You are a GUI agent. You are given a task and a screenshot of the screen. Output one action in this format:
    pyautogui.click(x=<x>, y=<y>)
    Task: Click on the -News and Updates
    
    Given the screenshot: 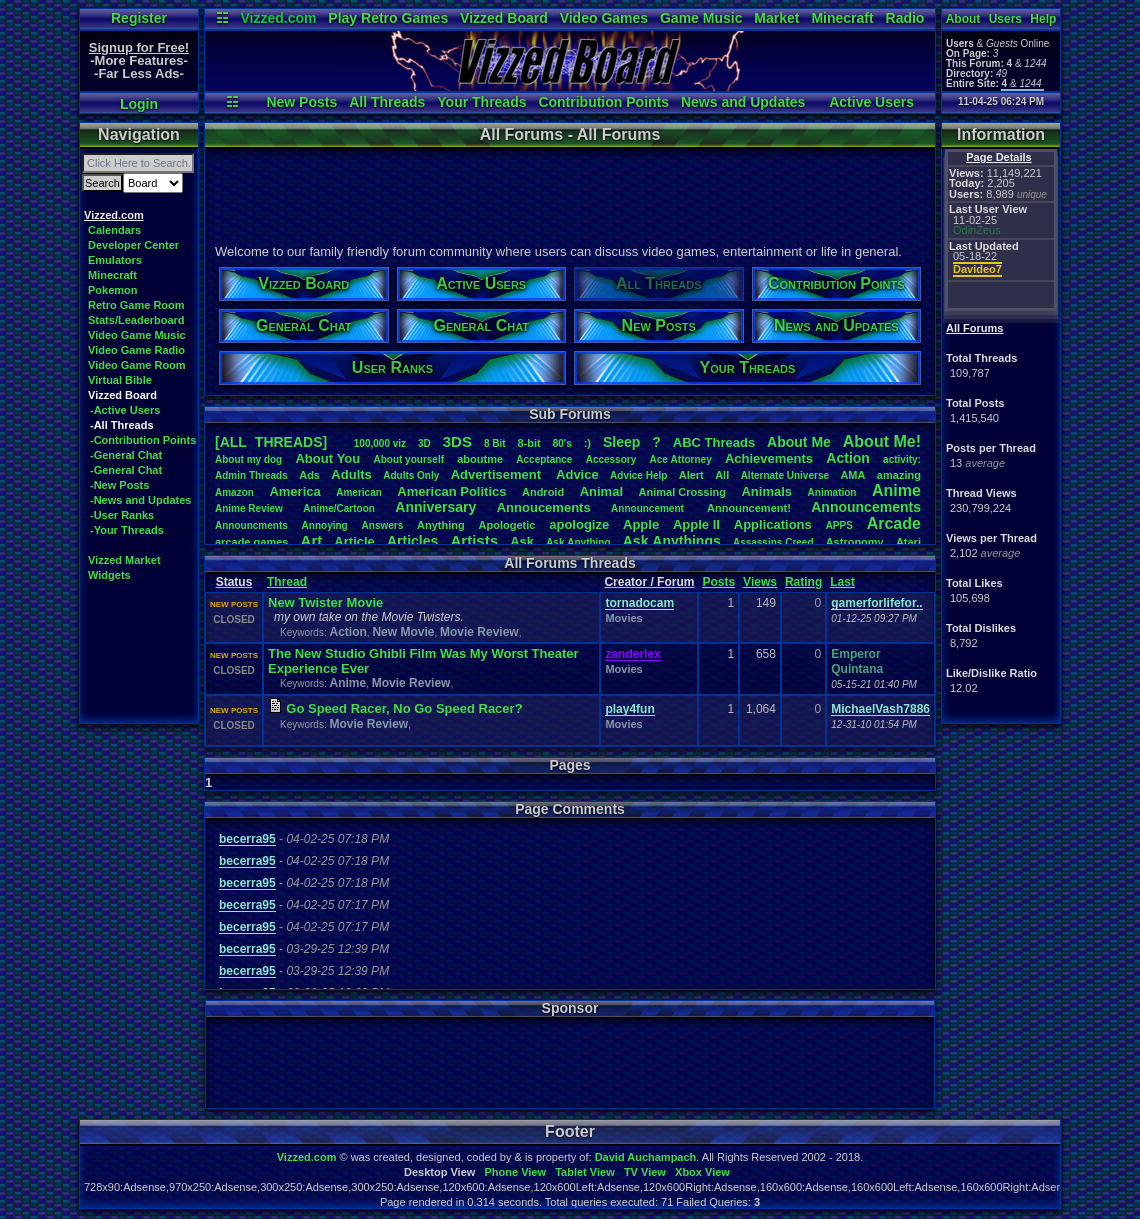 What is the action you would take?
    pyautogui.click(x=140, y=500)
    